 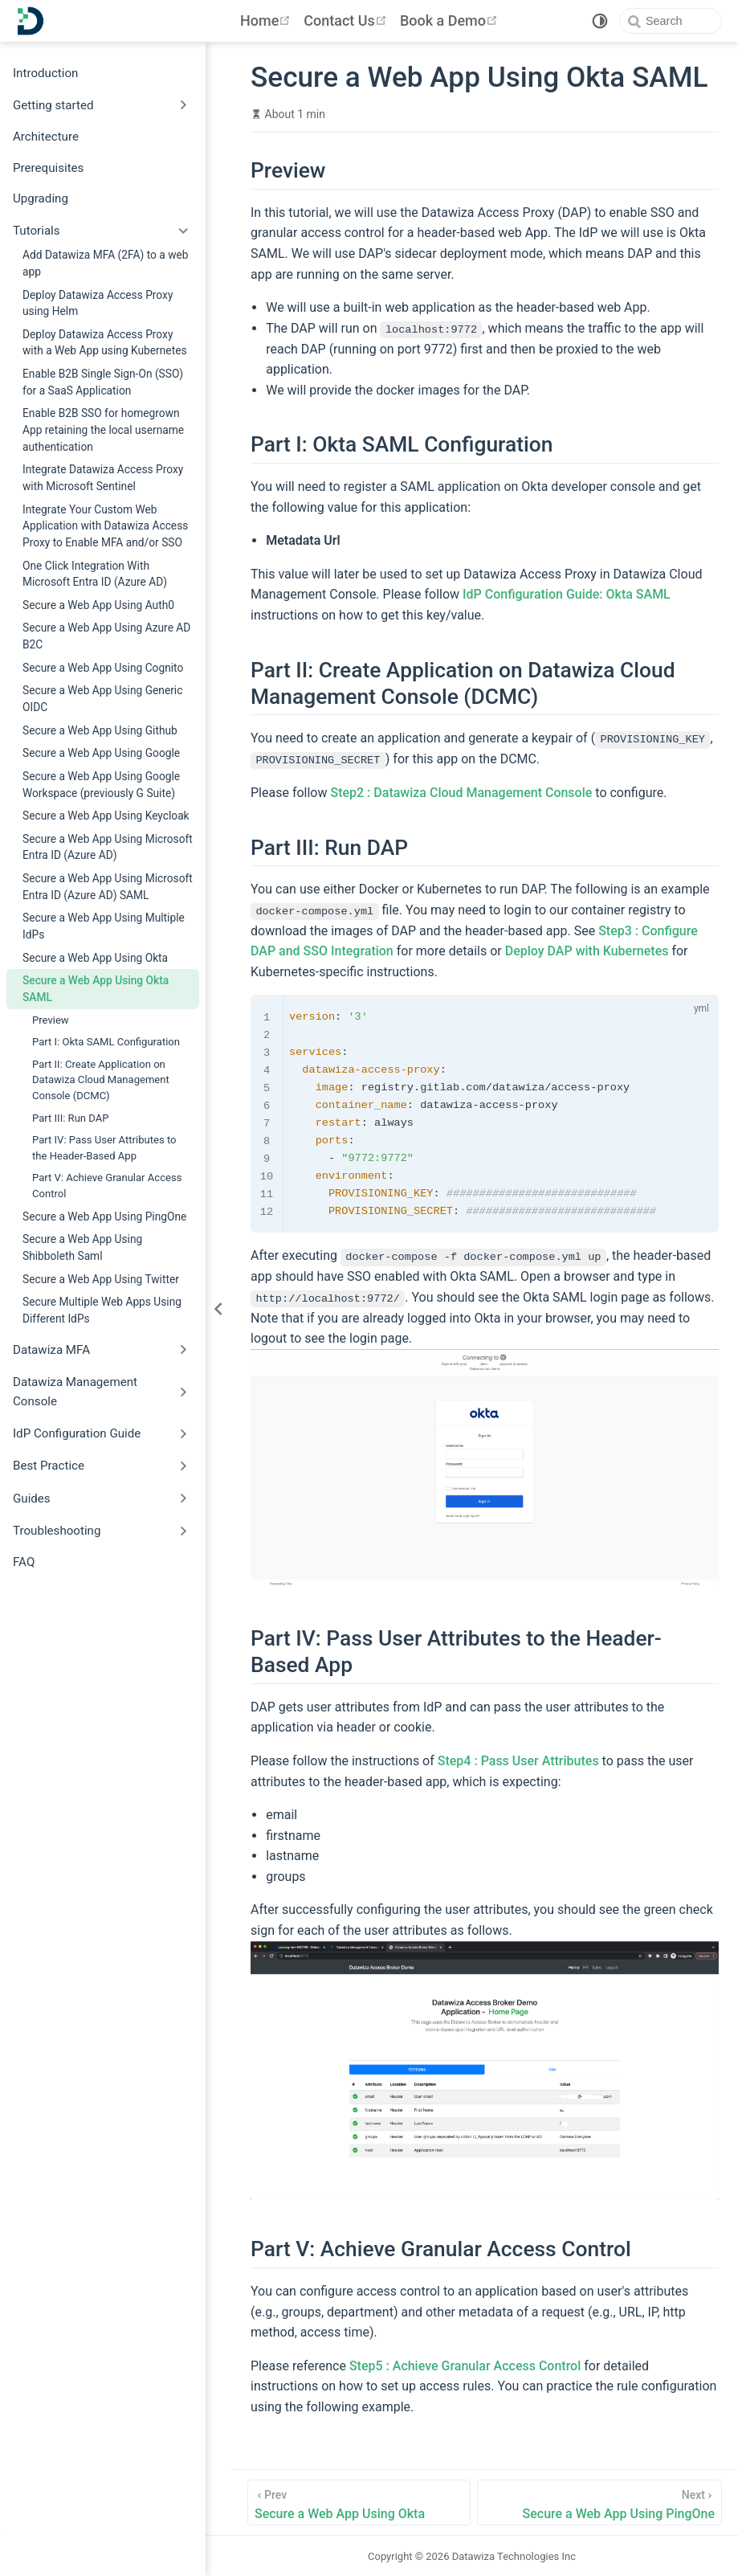 What do you see at coordinates (104, 1216) in the screenshot?
I see `Secure a Web App Using PingOne` at bounding box center [104, 1216].